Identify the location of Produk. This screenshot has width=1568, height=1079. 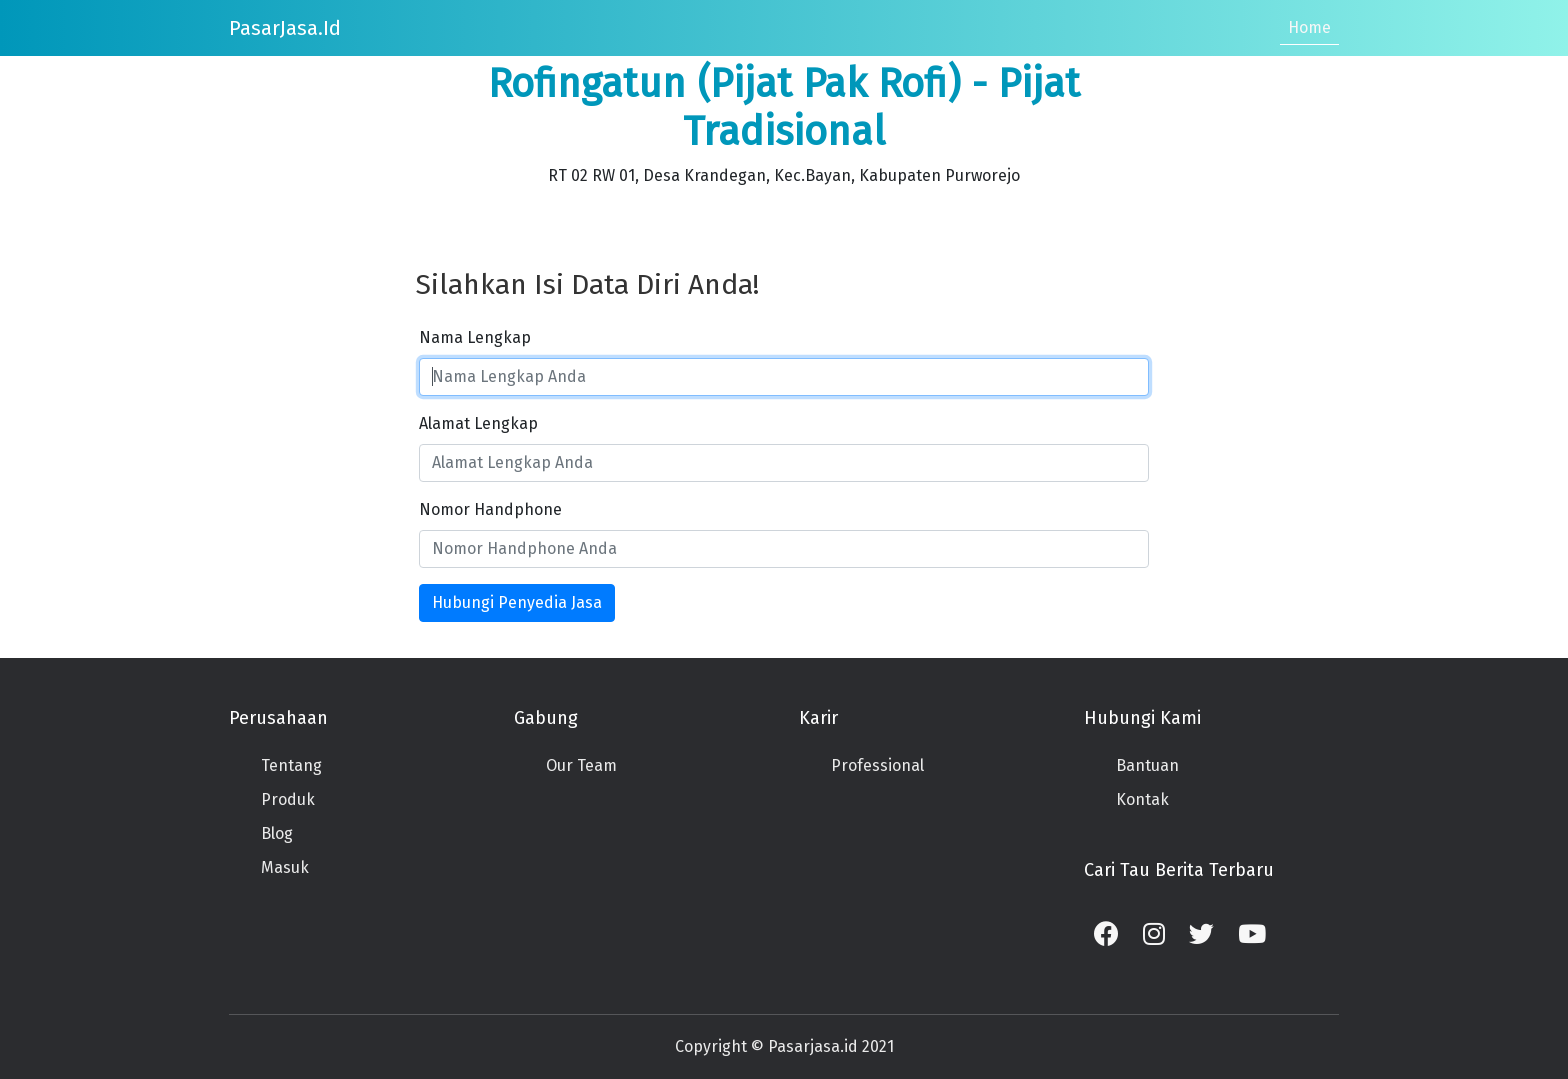
(288, 799).